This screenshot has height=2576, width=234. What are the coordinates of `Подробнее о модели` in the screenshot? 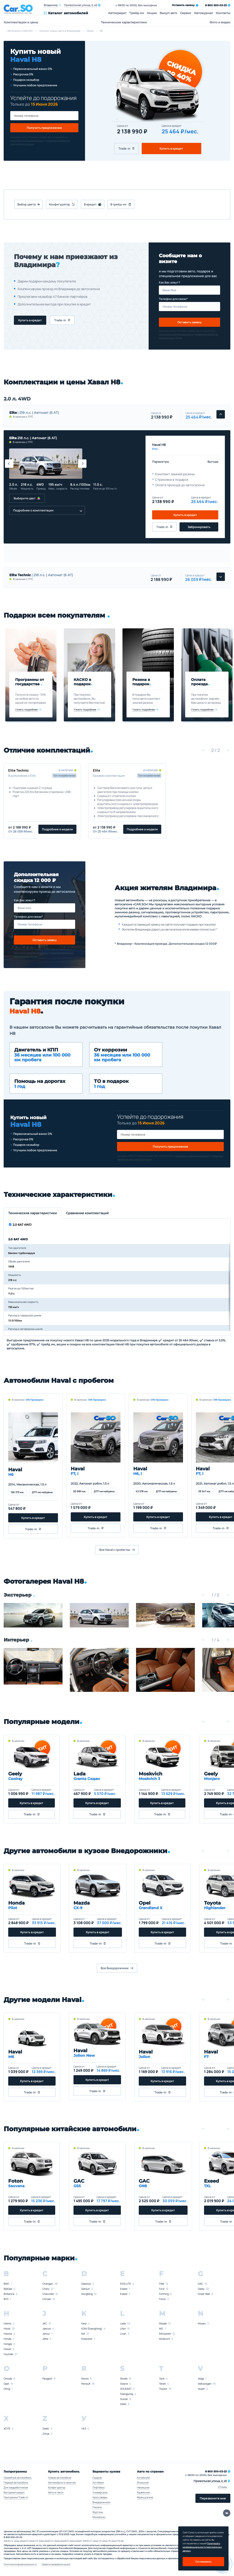 It's located at (57, 829).